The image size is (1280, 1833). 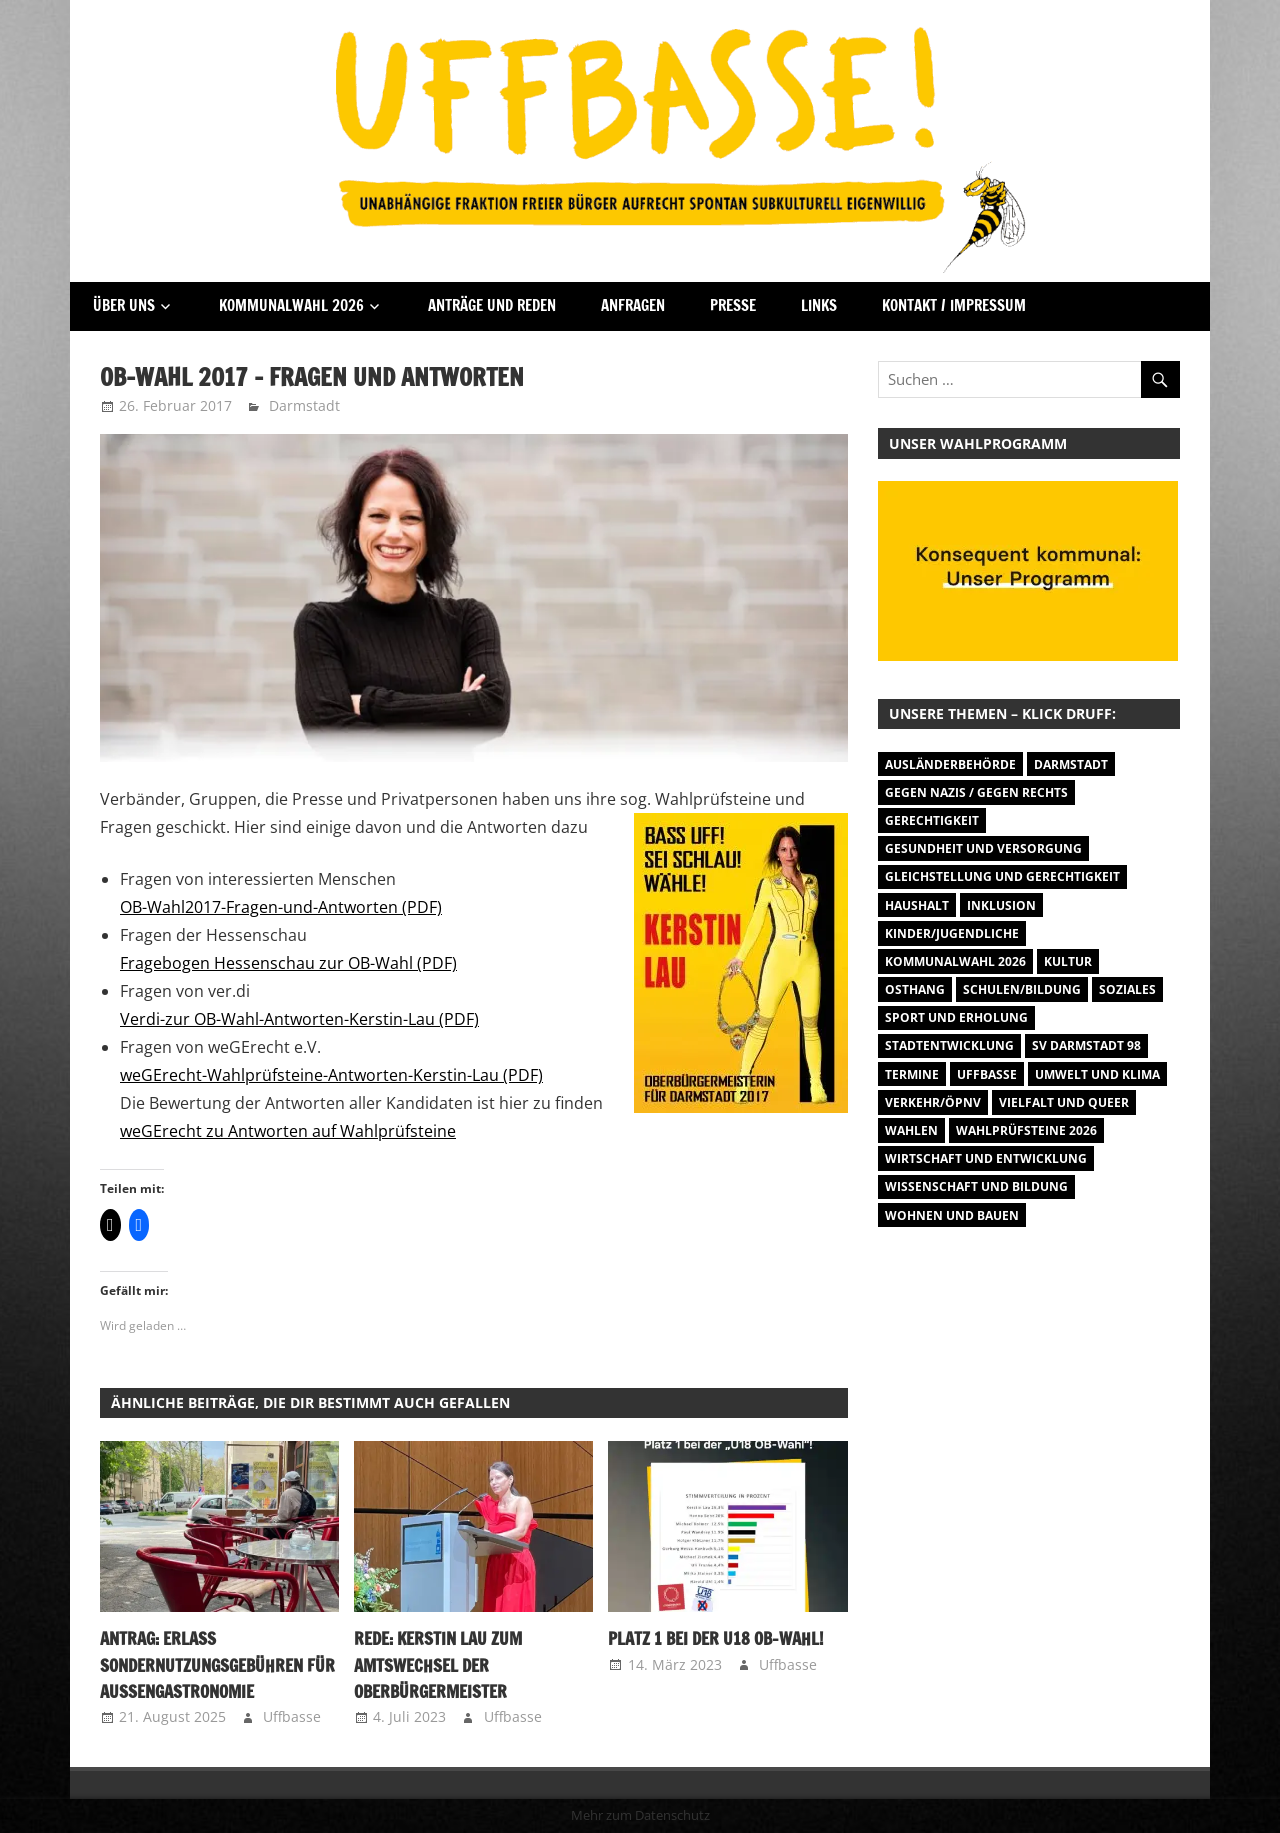 I want to click on weGErecht-Wahlprüfsteine-Antworten-Kerstin-Lau (PDF), so click(x=331, y=1075).